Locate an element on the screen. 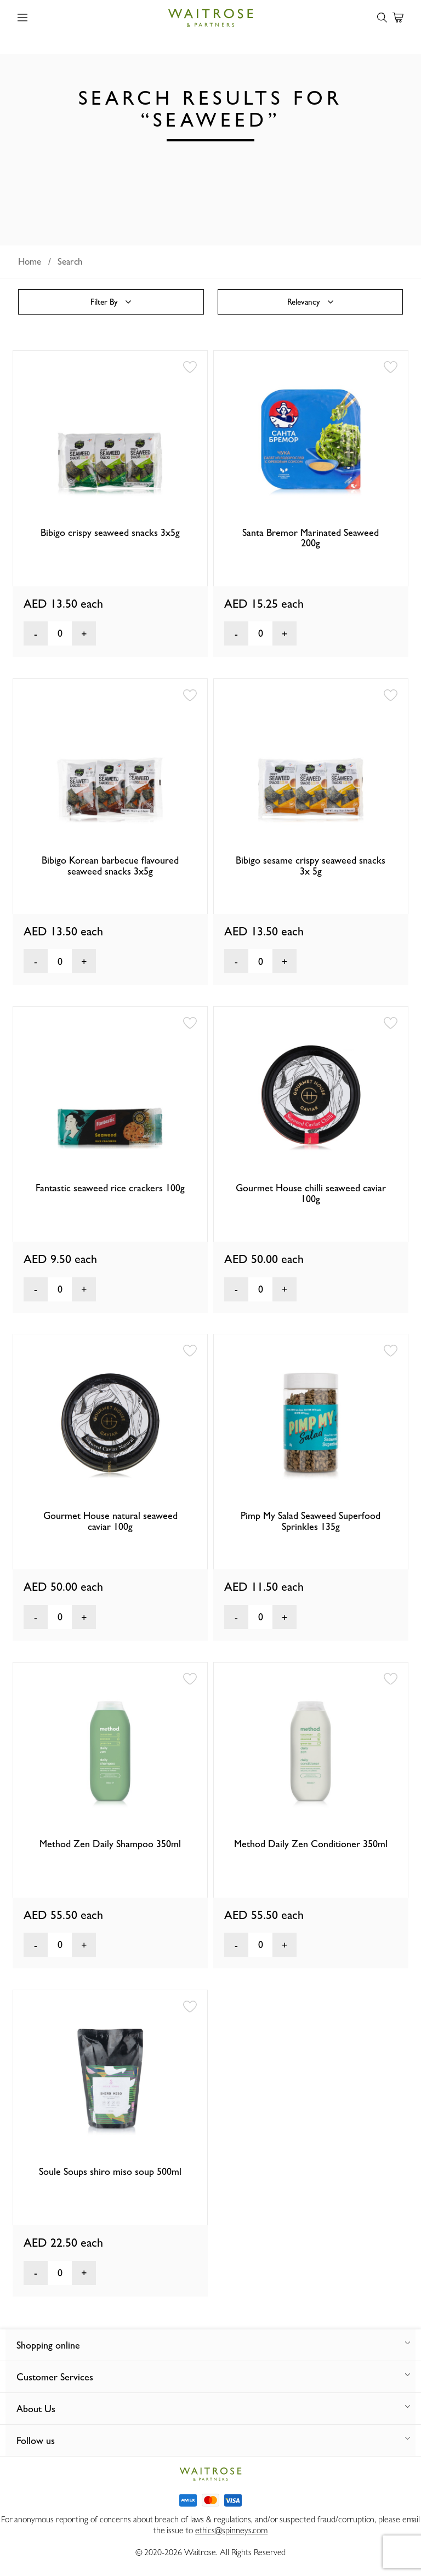 The image size is (421, 2576). Gourmet House chilli seaweed caviar 100g is located at coordinates (311, 1193).